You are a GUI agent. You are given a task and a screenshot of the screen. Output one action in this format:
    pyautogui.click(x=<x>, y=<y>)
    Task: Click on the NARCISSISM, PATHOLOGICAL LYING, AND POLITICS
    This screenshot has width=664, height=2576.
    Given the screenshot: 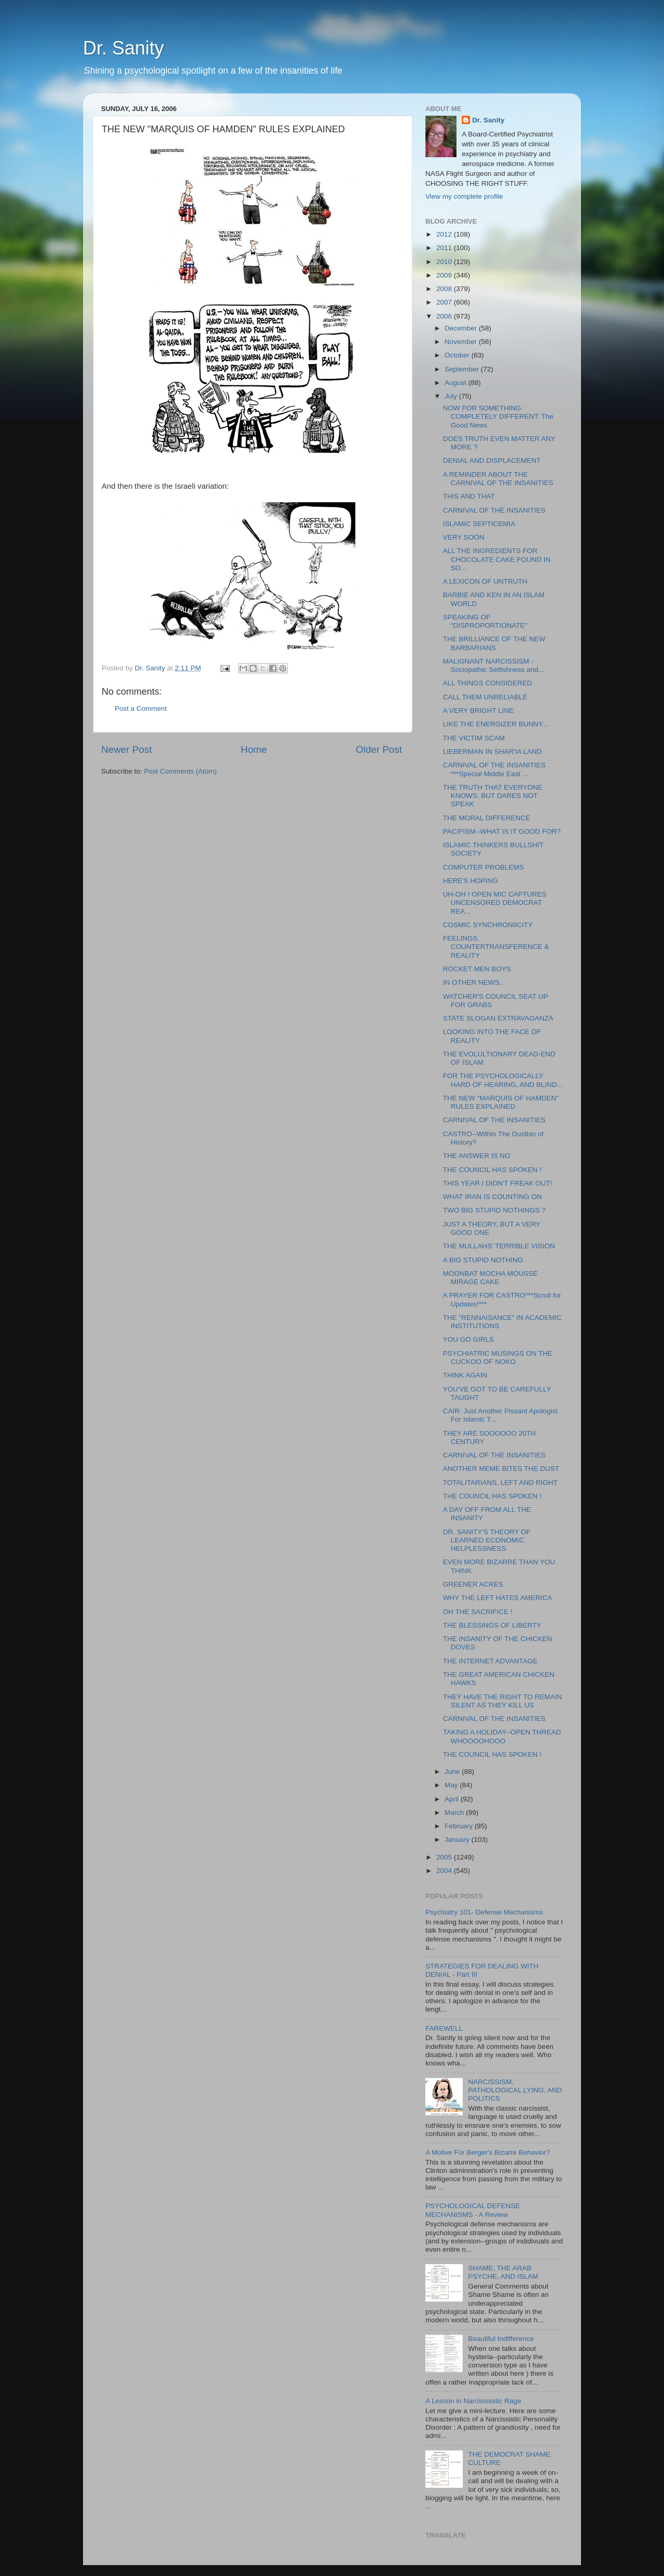 What is the action you would take?
    pyautogui.click(x=515, y=2090)
    